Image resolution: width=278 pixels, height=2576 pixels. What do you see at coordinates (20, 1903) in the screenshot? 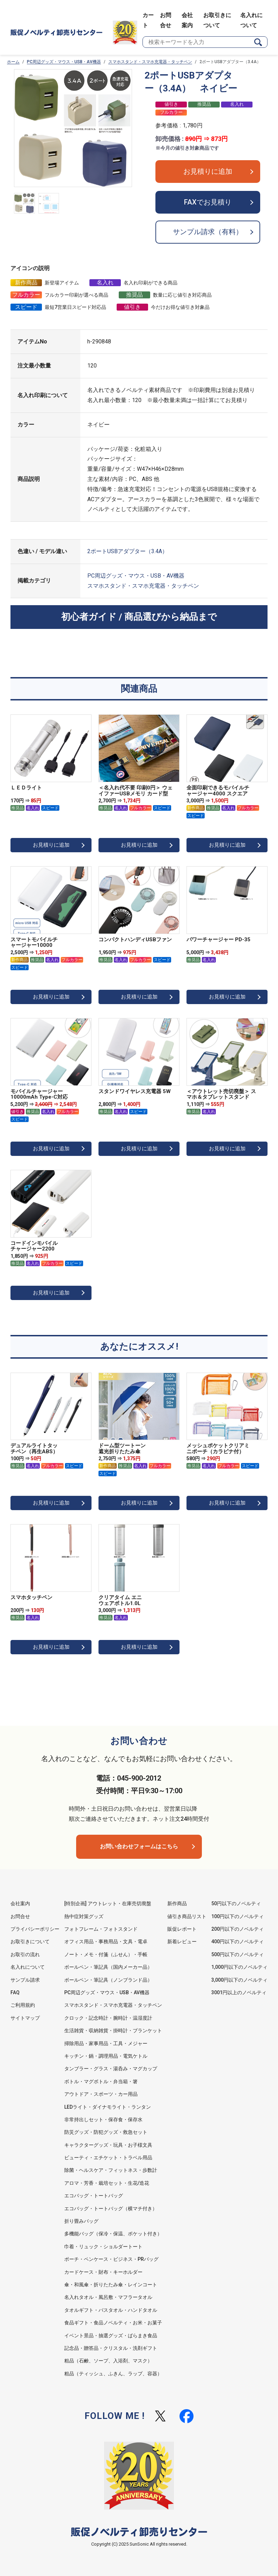
I see `会社案内` at bounding box center [20, 1903].